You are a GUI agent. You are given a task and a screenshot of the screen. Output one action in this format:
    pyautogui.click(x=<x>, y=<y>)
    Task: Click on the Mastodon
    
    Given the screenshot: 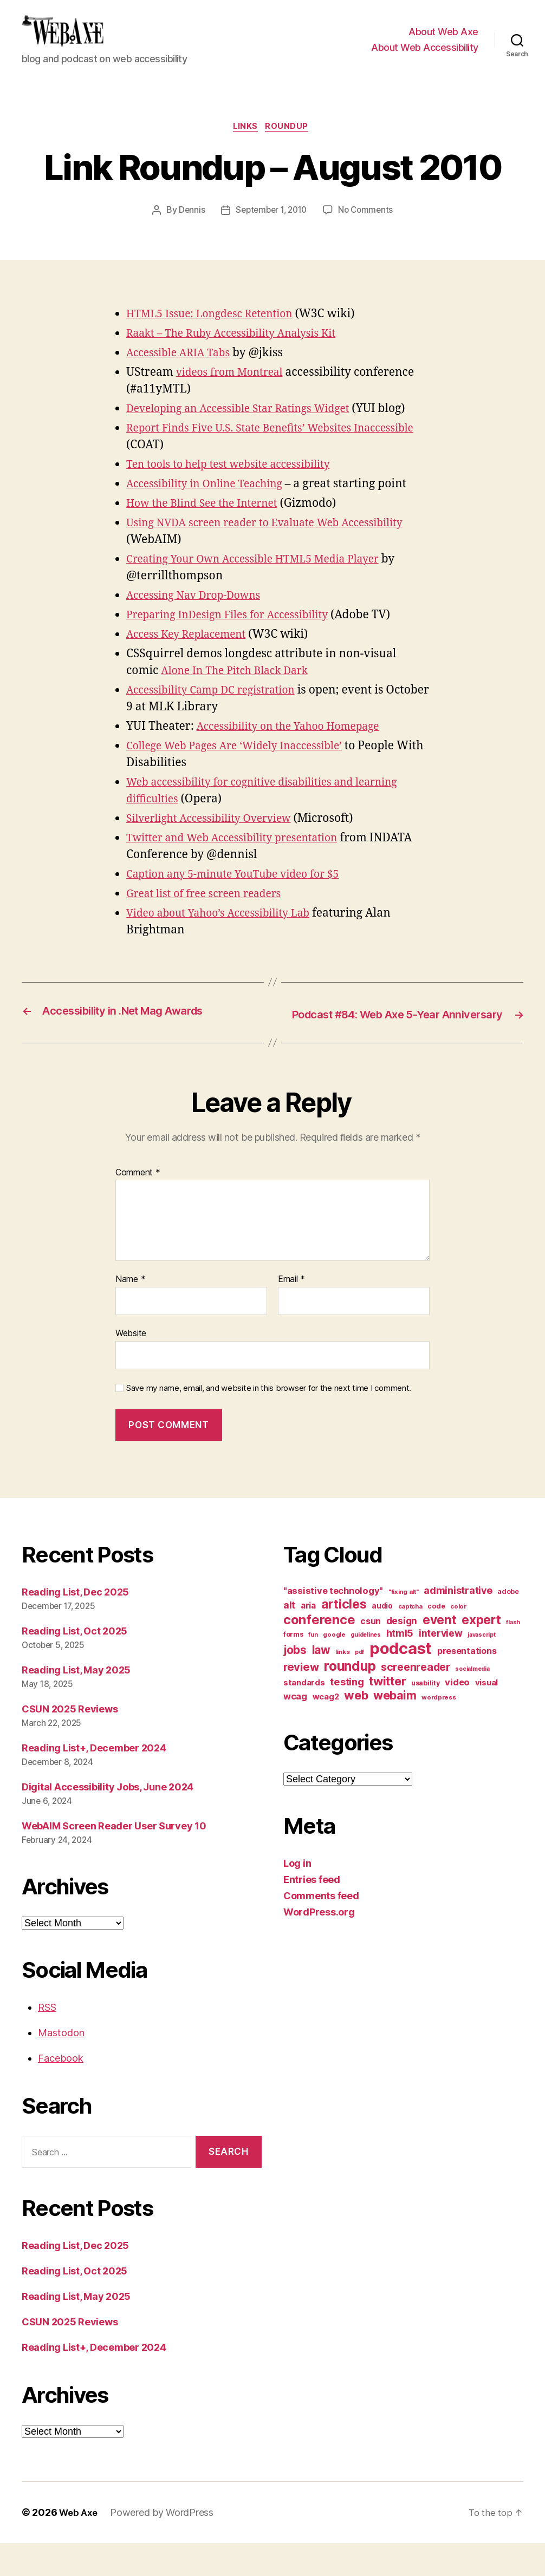 What is the action you would take?
    pyautogui.click(x=61, y=2065)
    